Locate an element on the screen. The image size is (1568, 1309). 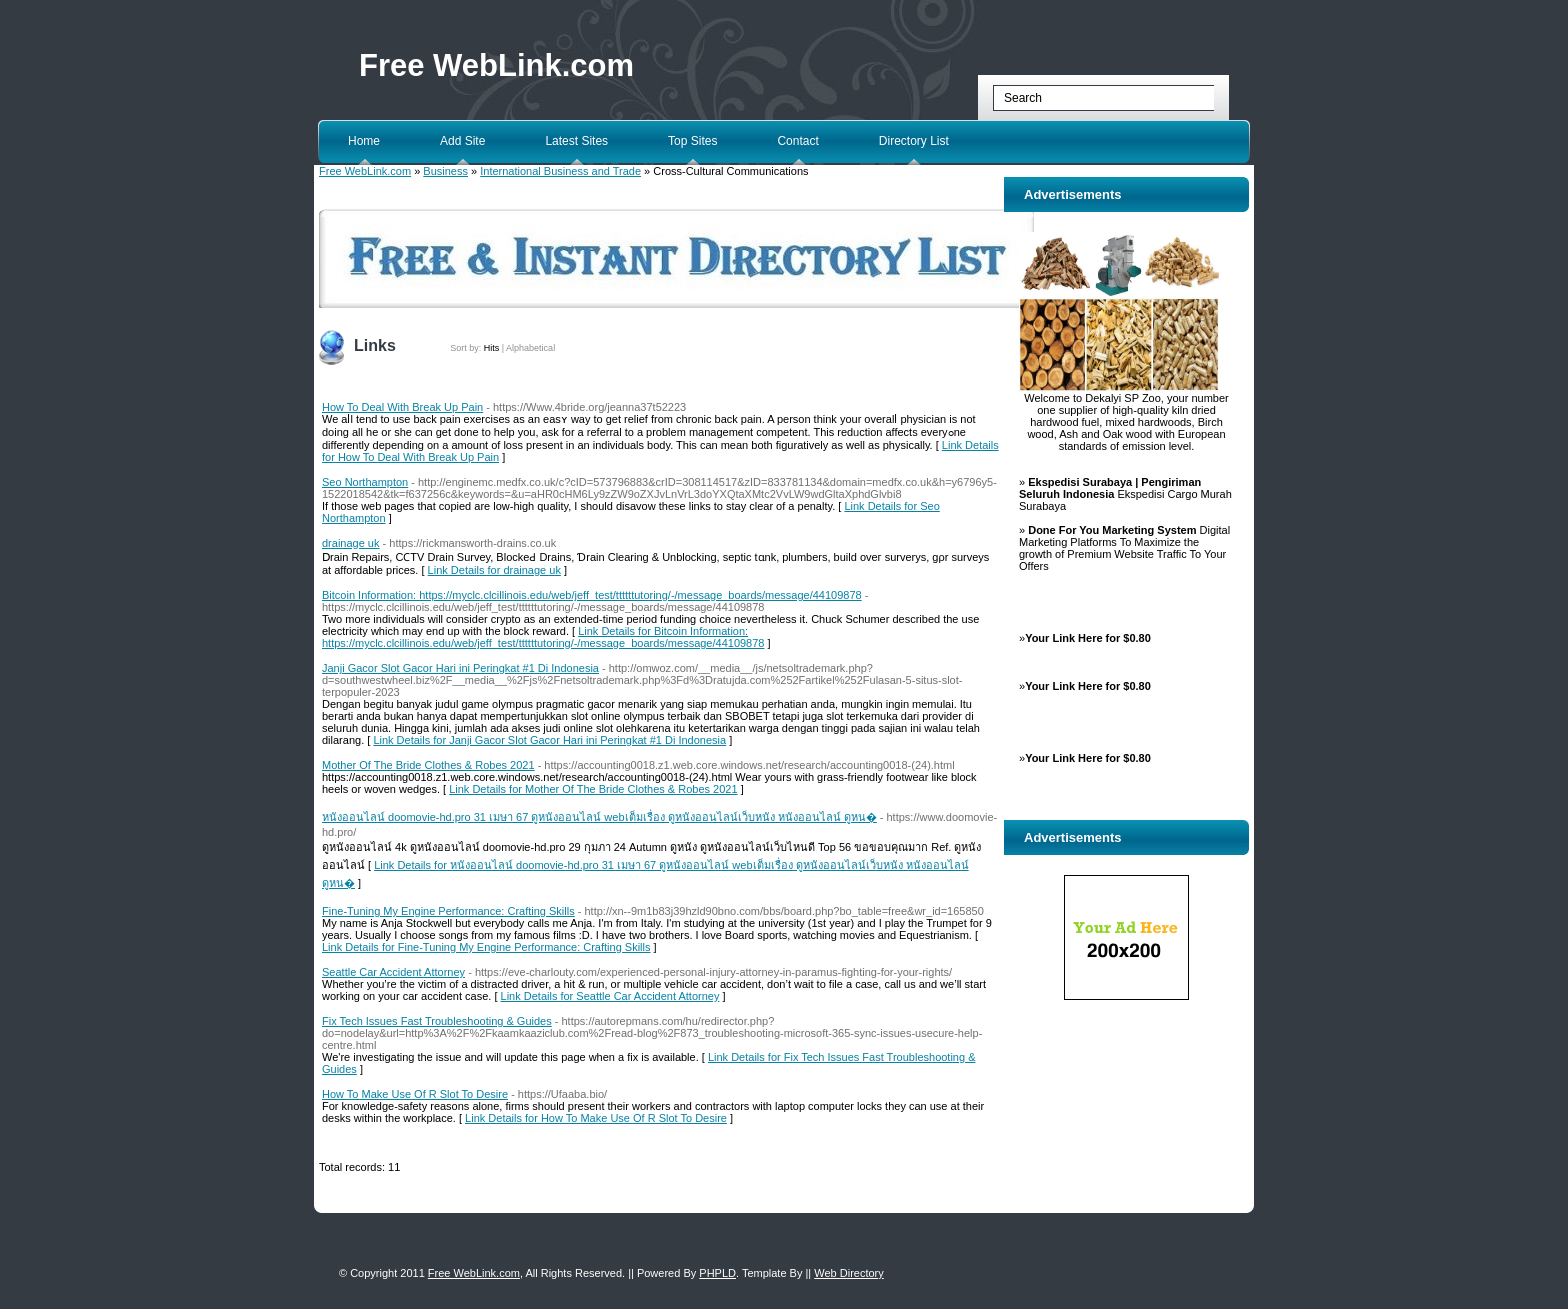
Web Directory is located at coordinates (848, 1273).